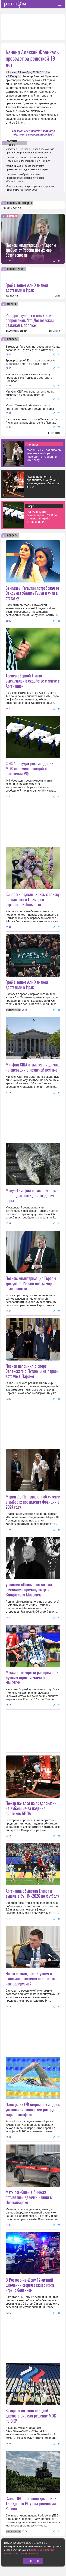  Describe the element at coordinates (30, 407) in the screenshot. I see `Манул Тимофей обзавелся тремя претендентками для создания пары` at that location.